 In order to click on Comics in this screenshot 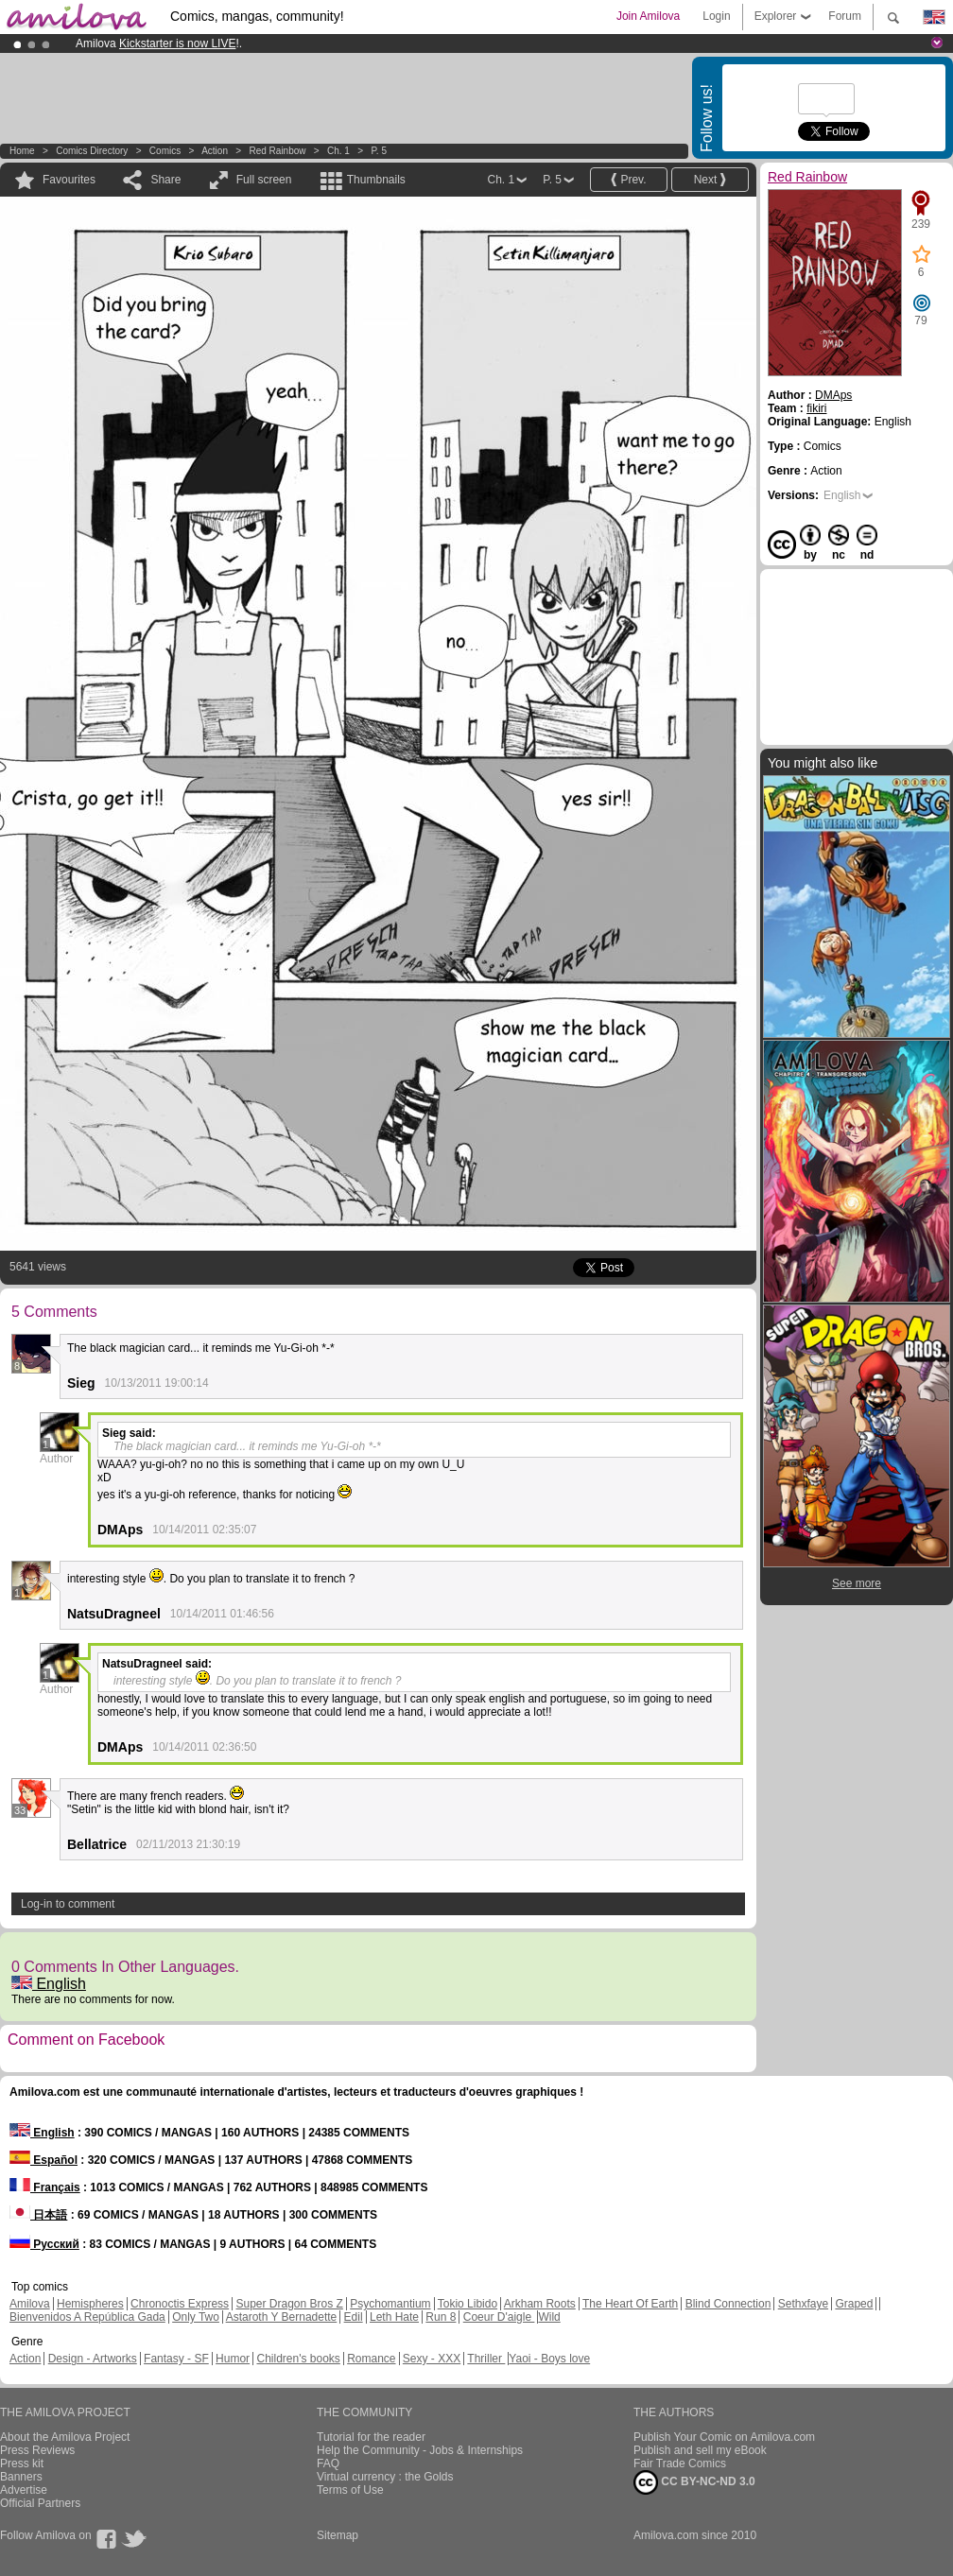, I will do `click(165, 151)`.